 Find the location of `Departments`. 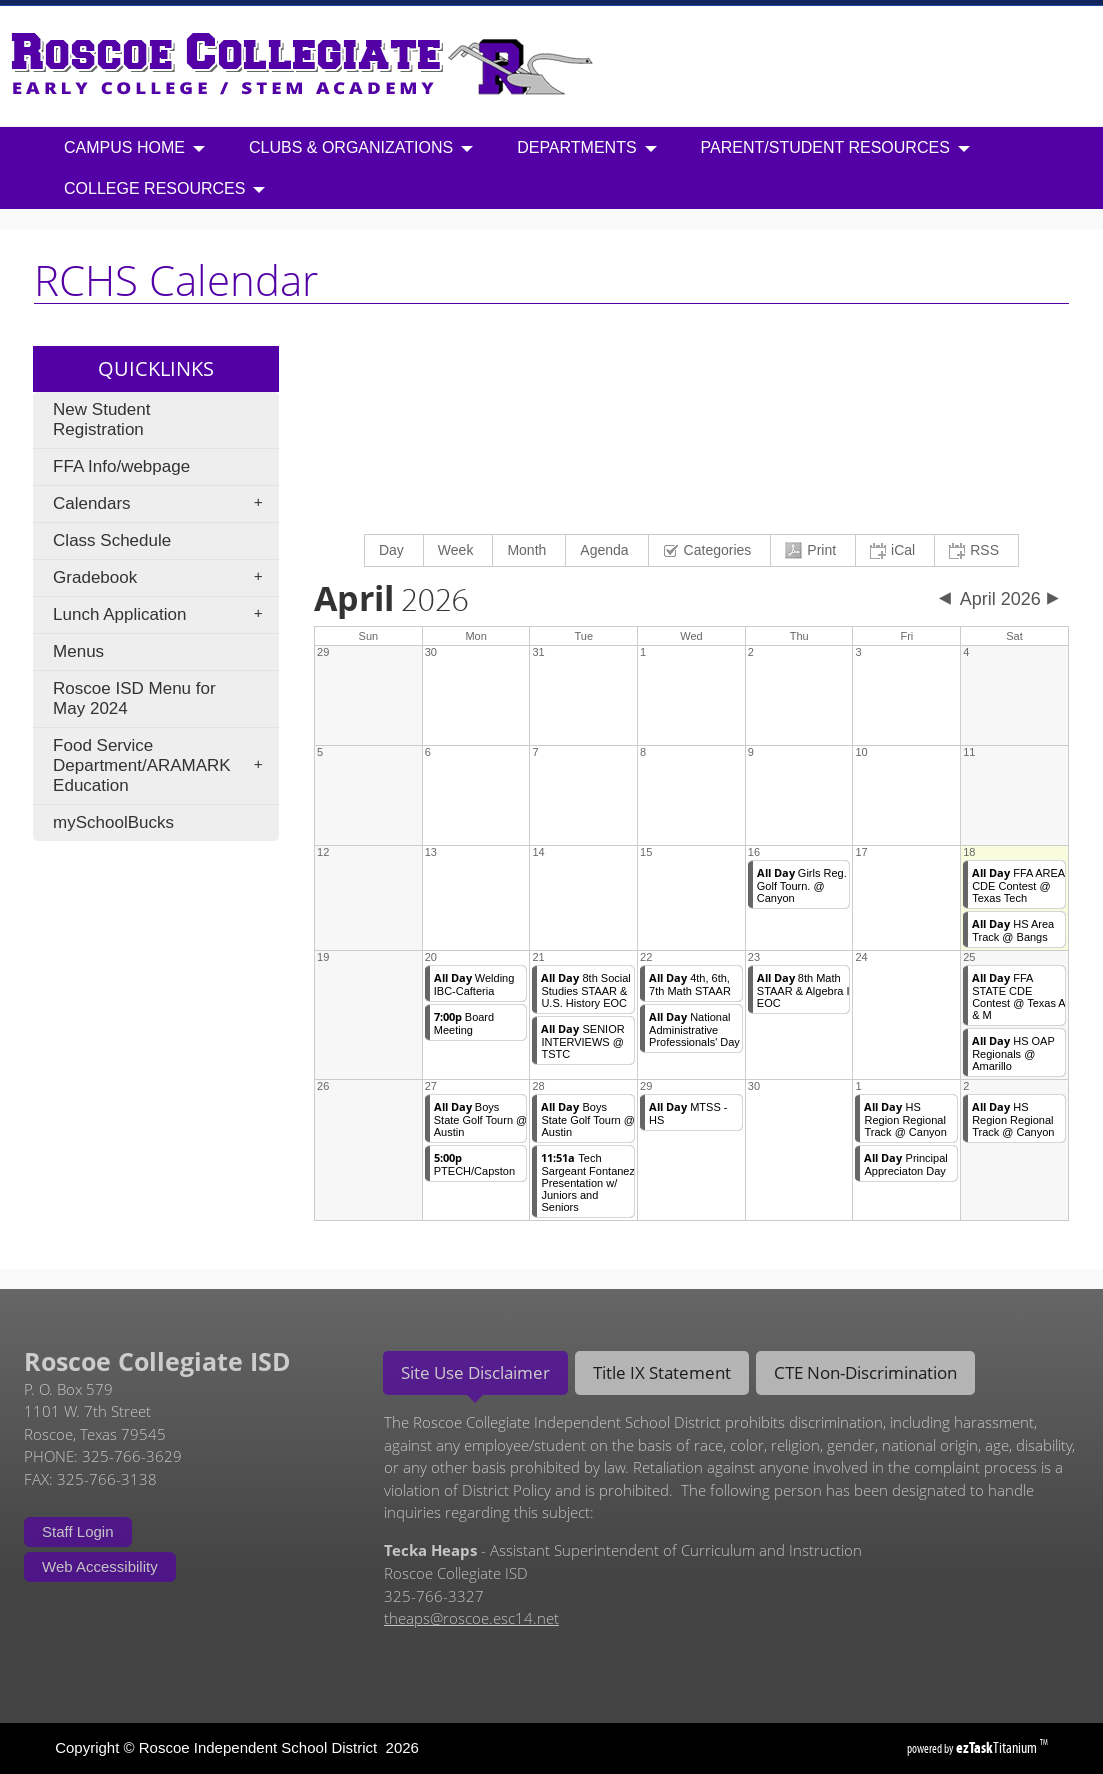

Departments is located at coordinates (586, 148).